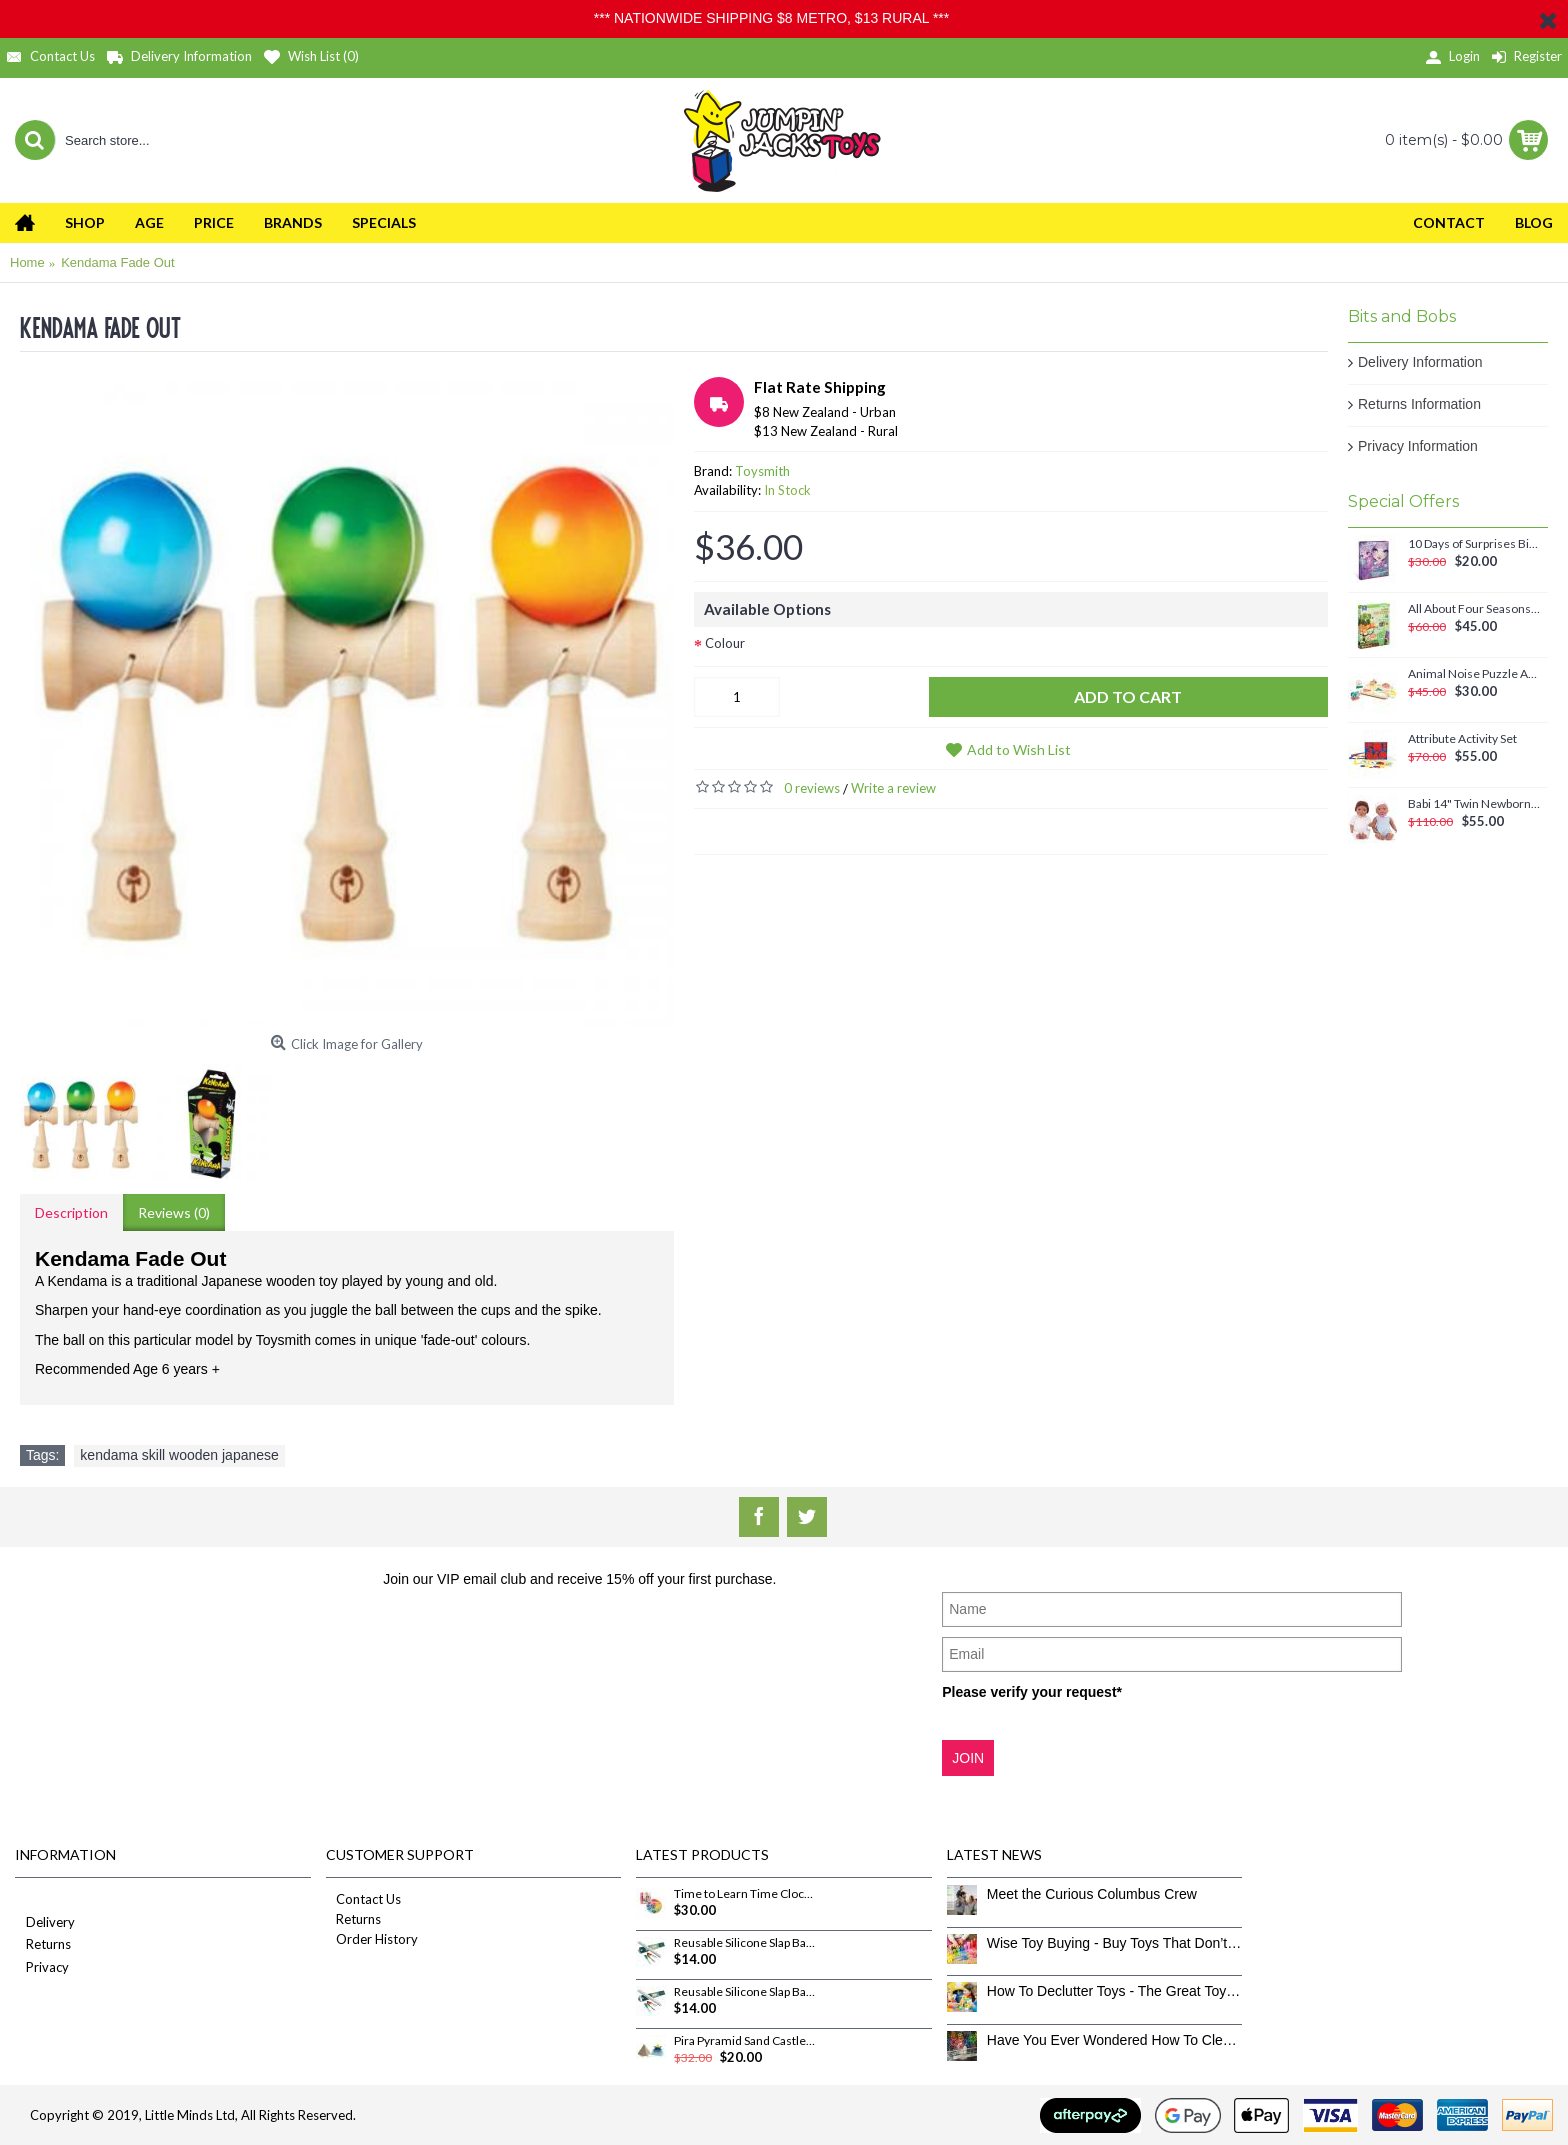 The width and height of the screenshot is (1568, 2145). I want to click on Write a review, so click(893, 788).